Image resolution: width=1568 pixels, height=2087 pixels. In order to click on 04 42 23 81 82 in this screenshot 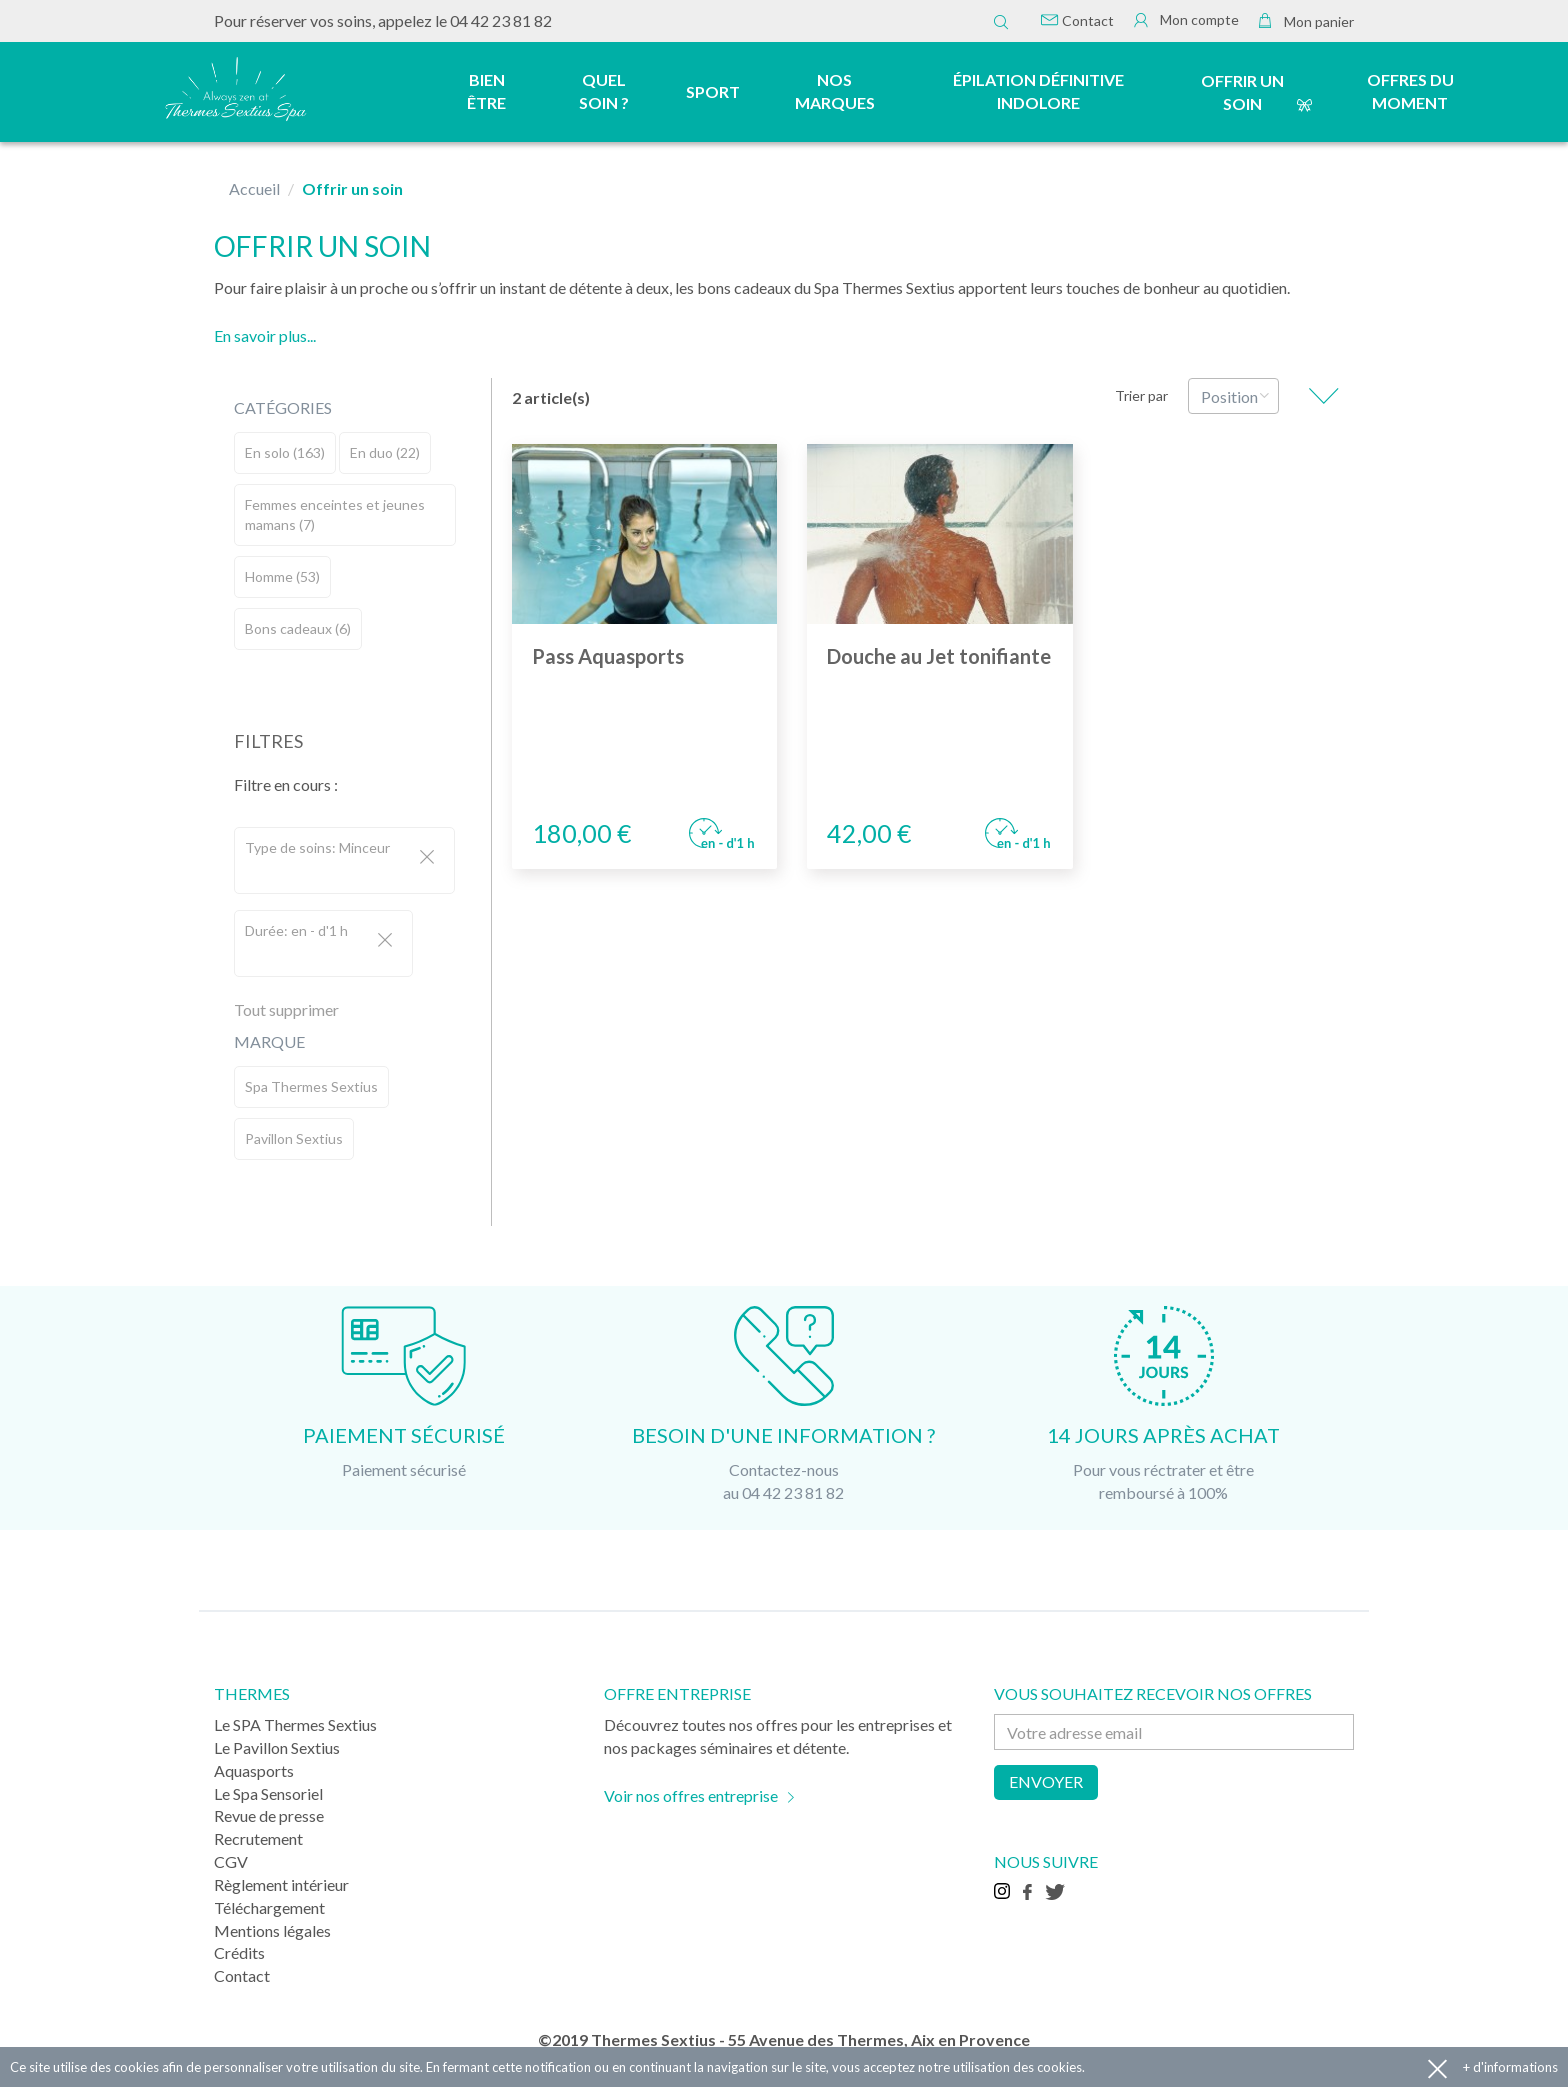, I will do `click(501, 20)`.